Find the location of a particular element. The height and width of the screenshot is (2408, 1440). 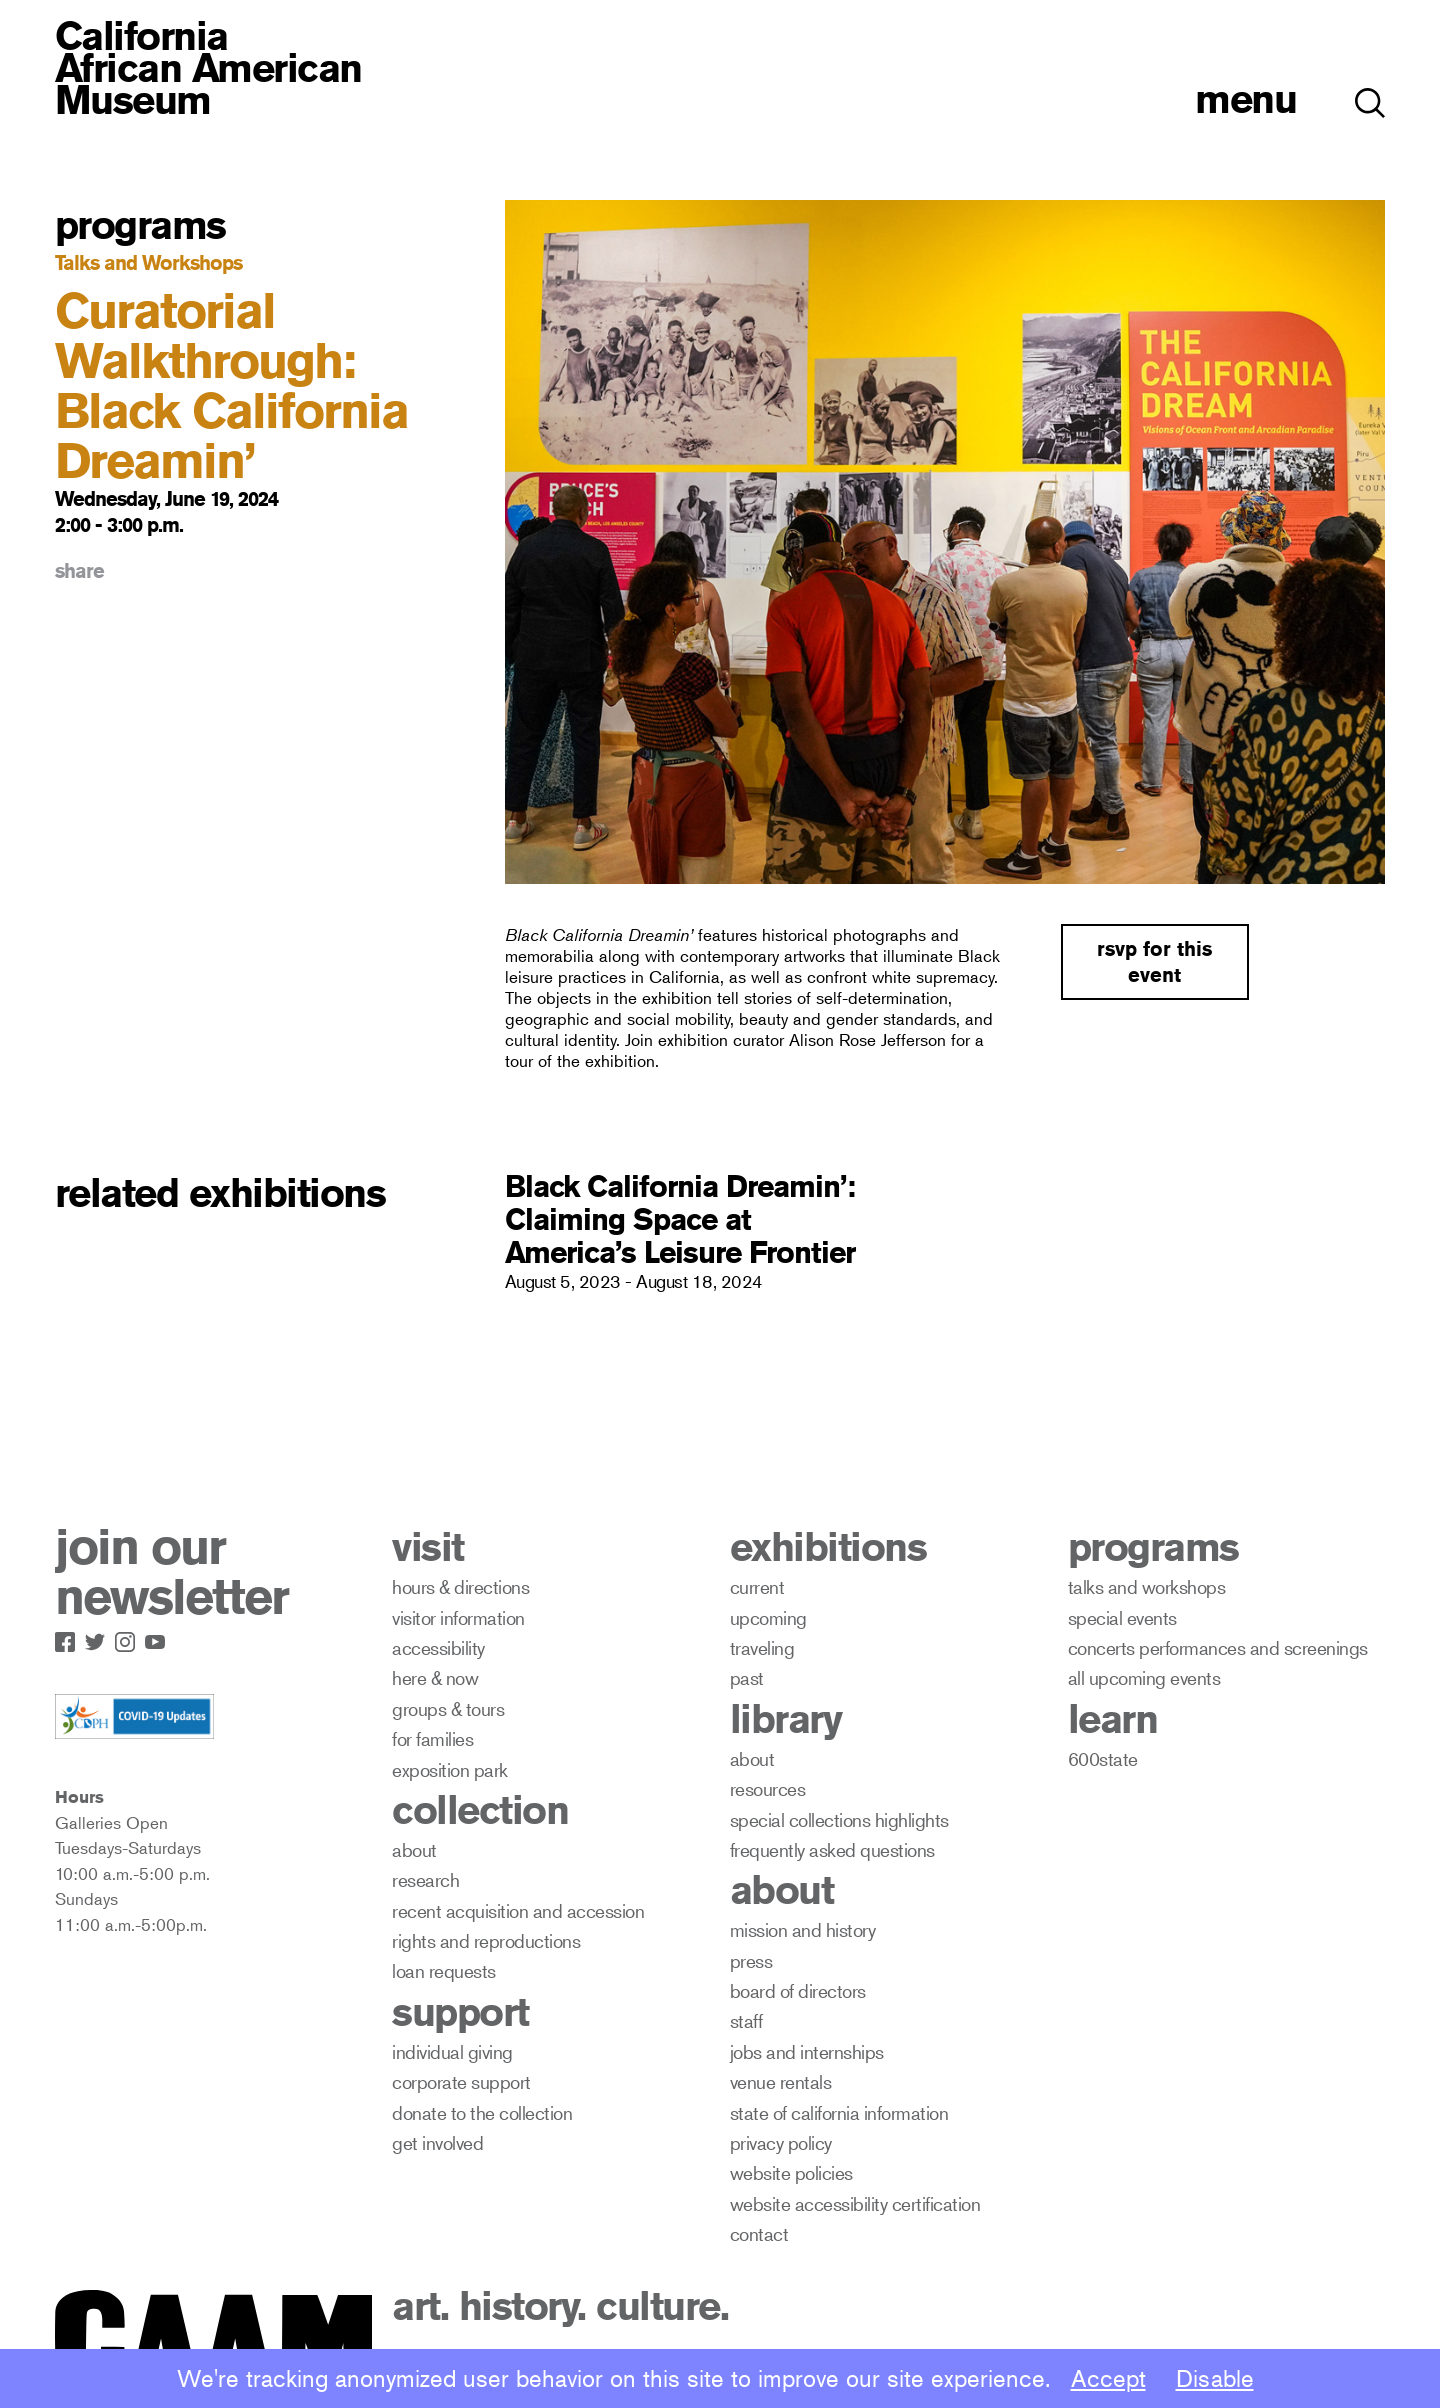

special collections highlights is located at coordinates (839, 1819).